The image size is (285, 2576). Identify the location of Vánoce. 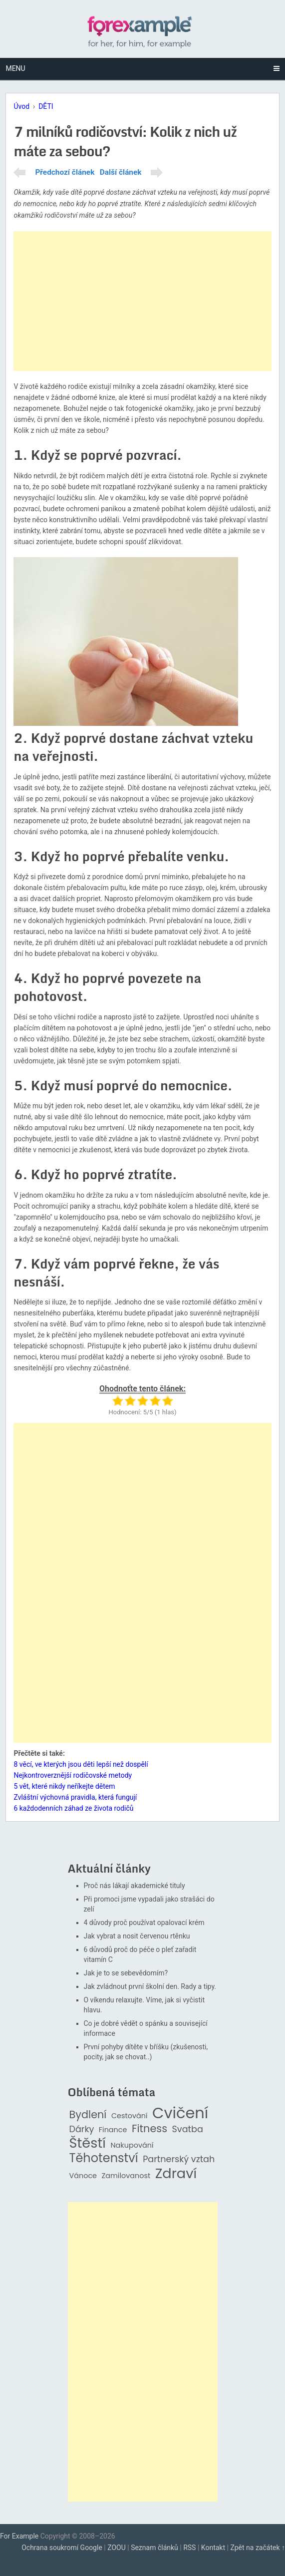
(83, 2176).